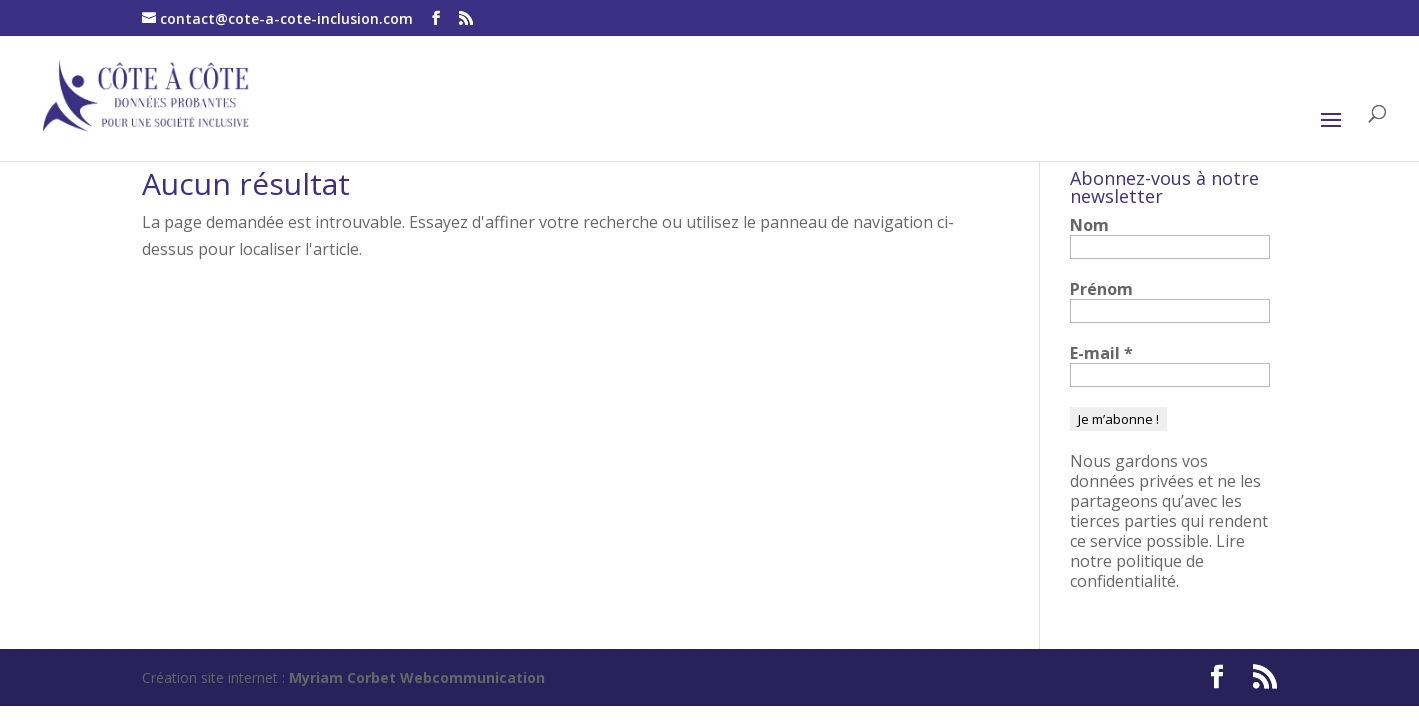 This screenshot has height=720, width=1419. Describe the element at coordinates (1089, 225) in the screenshot. I see `Nom` at that location.